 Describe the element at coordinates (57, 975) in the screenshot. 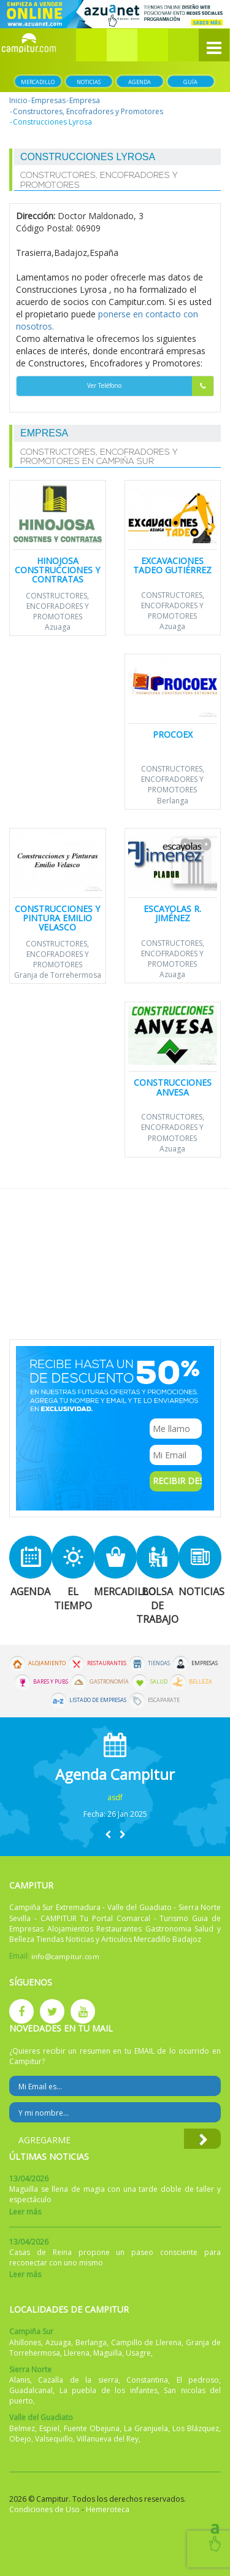

I see `Granja de Torrehermosa` at that location.